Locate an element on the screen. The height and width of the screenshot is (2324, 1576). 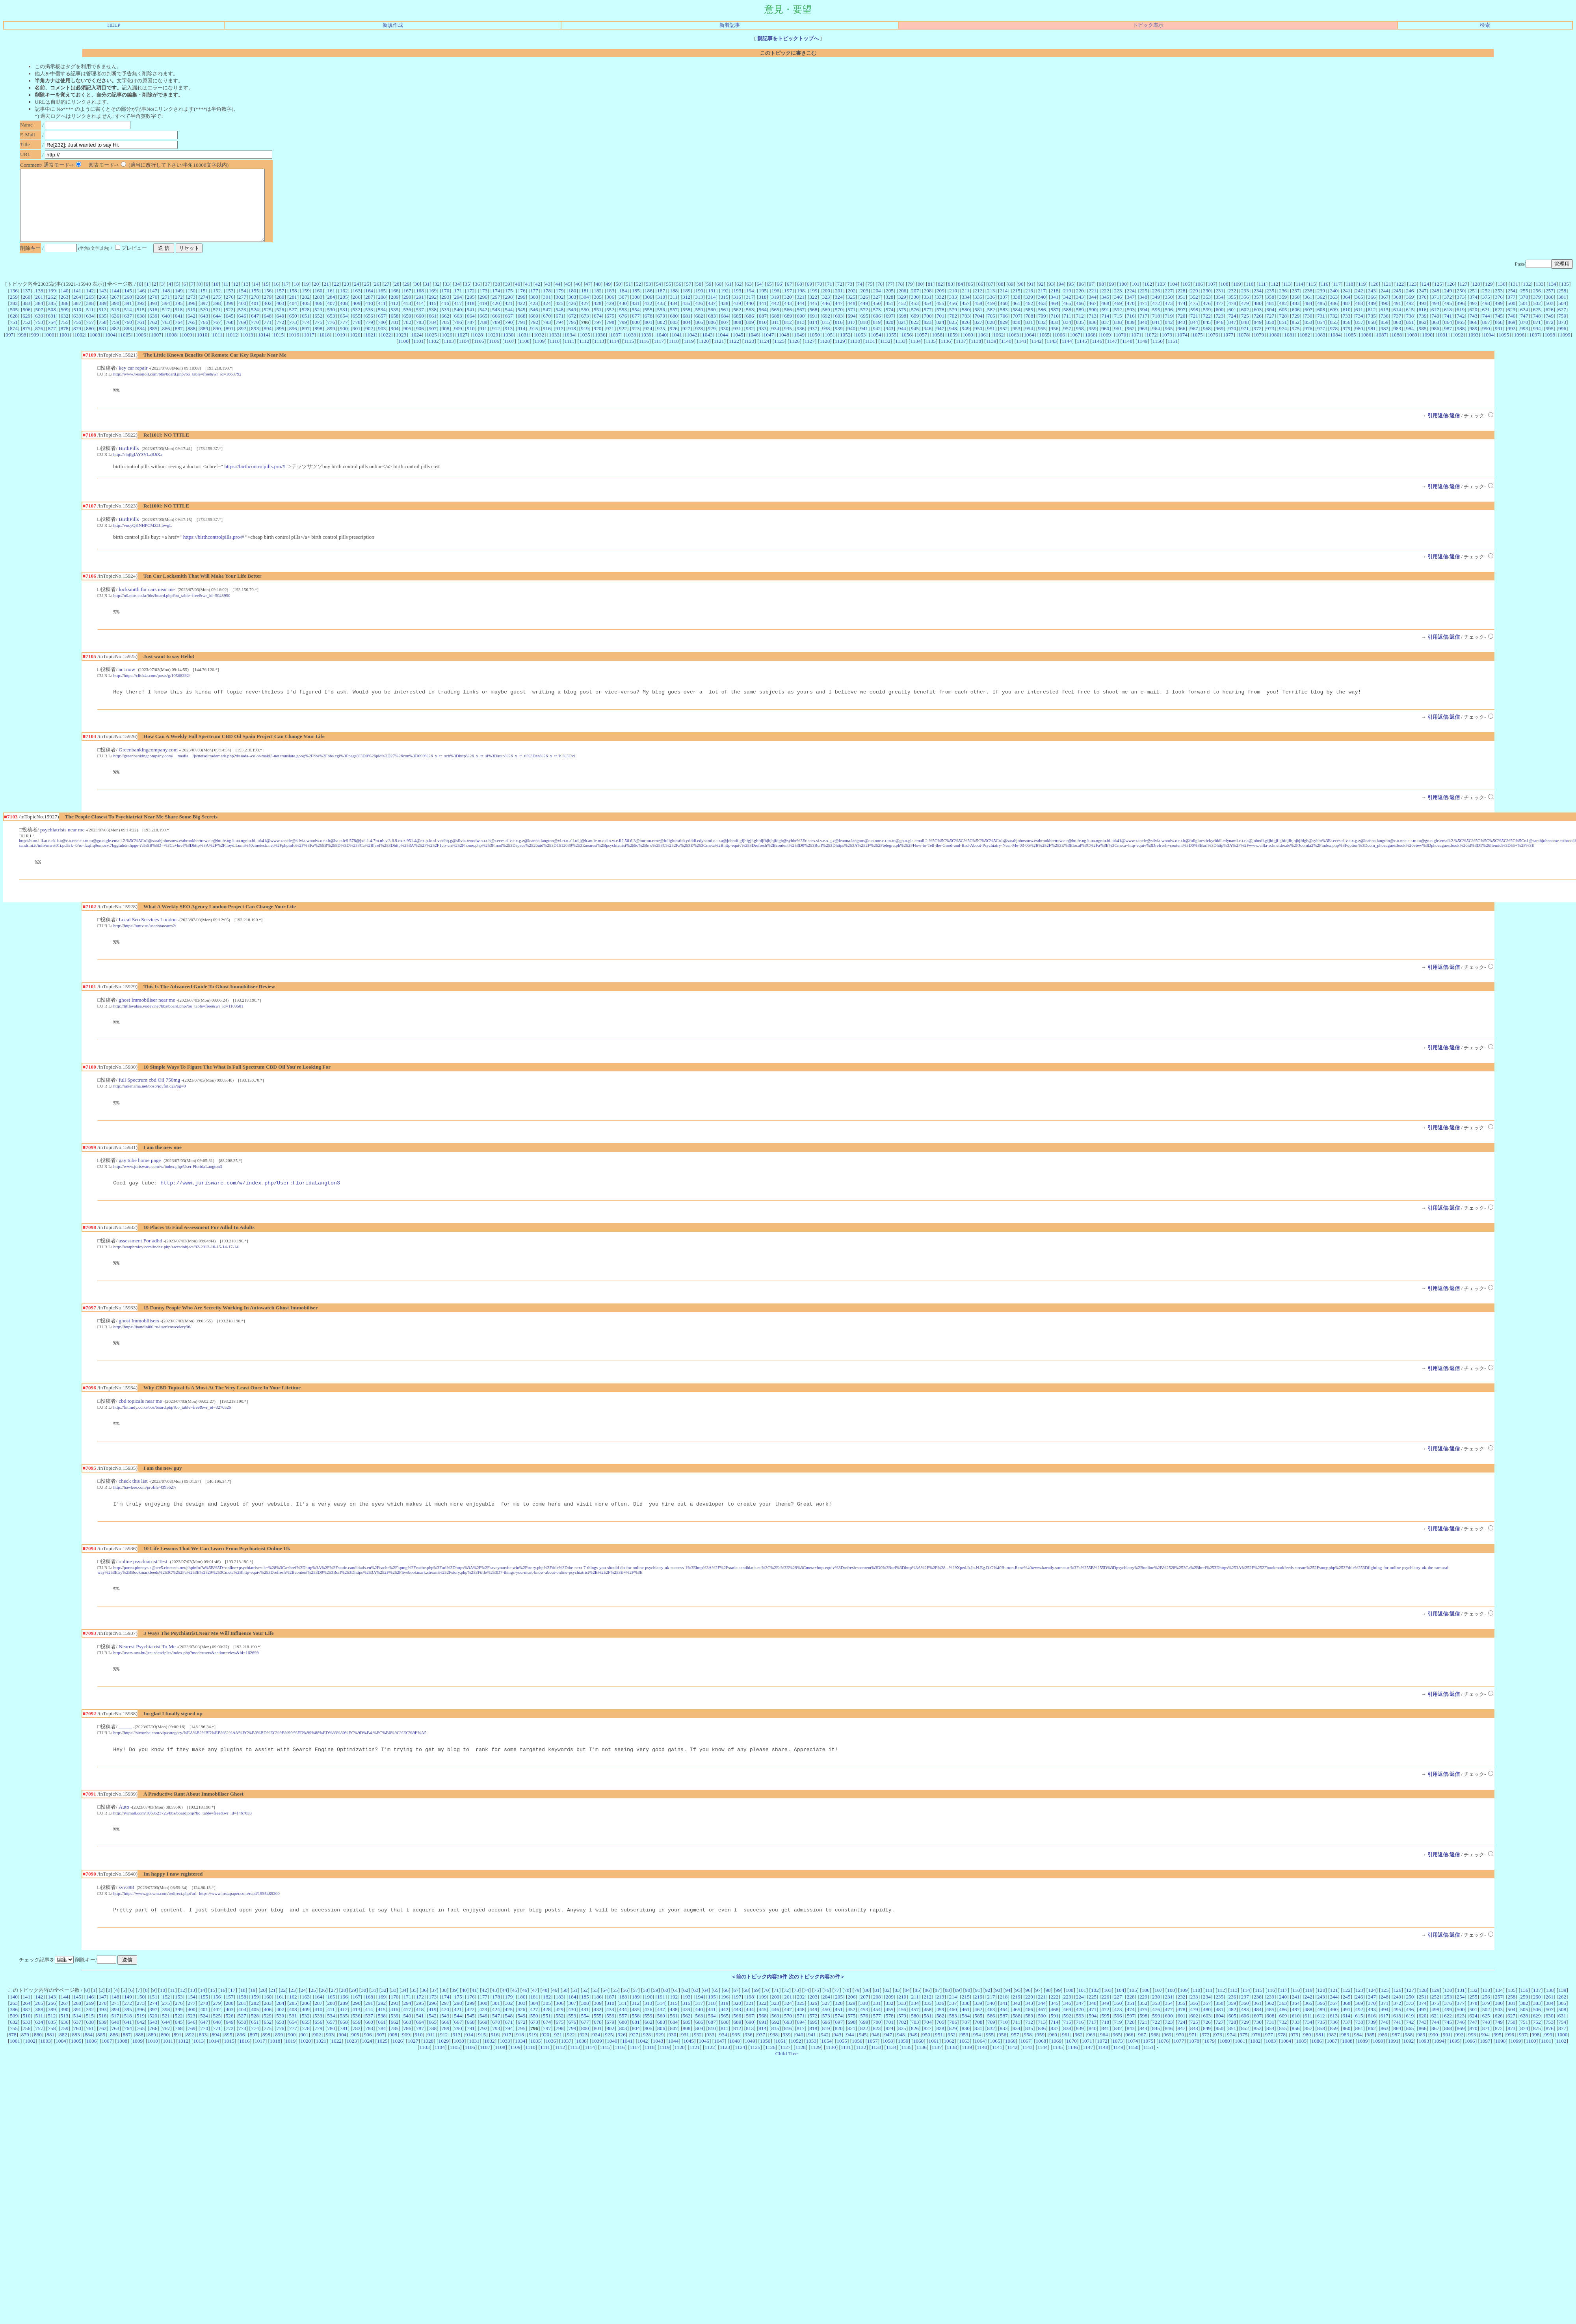
1001 is located at coordinates (64, 349).